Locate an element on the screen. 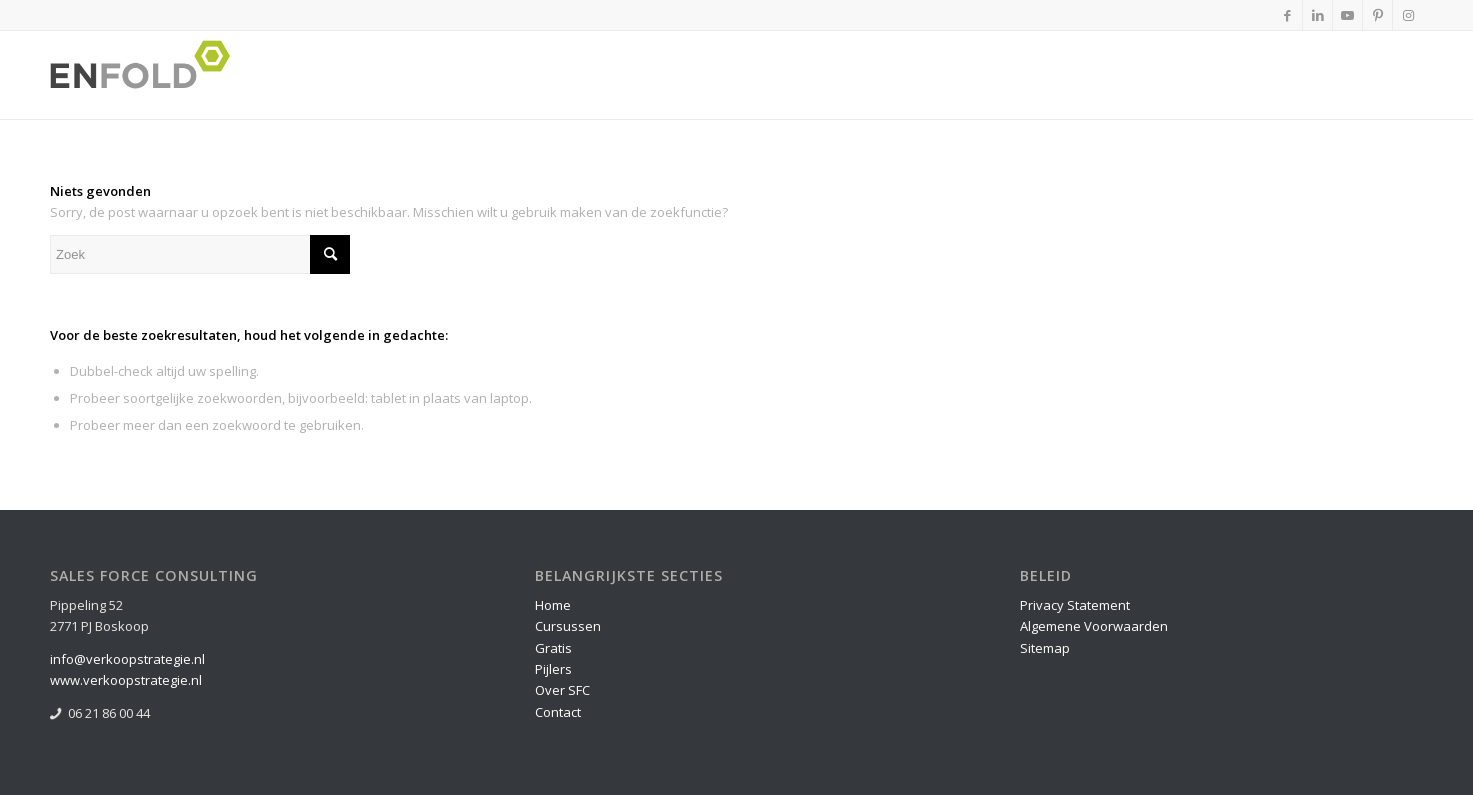 The image size is (1473, 795). Algemene Voorwaarden is located at coordinates (1094, 626).